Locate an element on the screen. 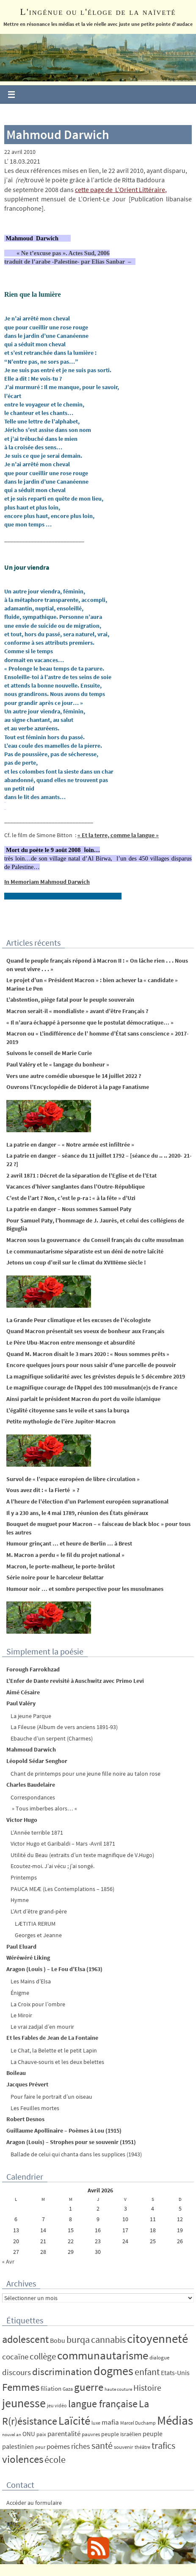 This screenshot has height=2576, width=196. Le Chat, la Belette et le petit Lapin is located at coordinates (54, 2050).